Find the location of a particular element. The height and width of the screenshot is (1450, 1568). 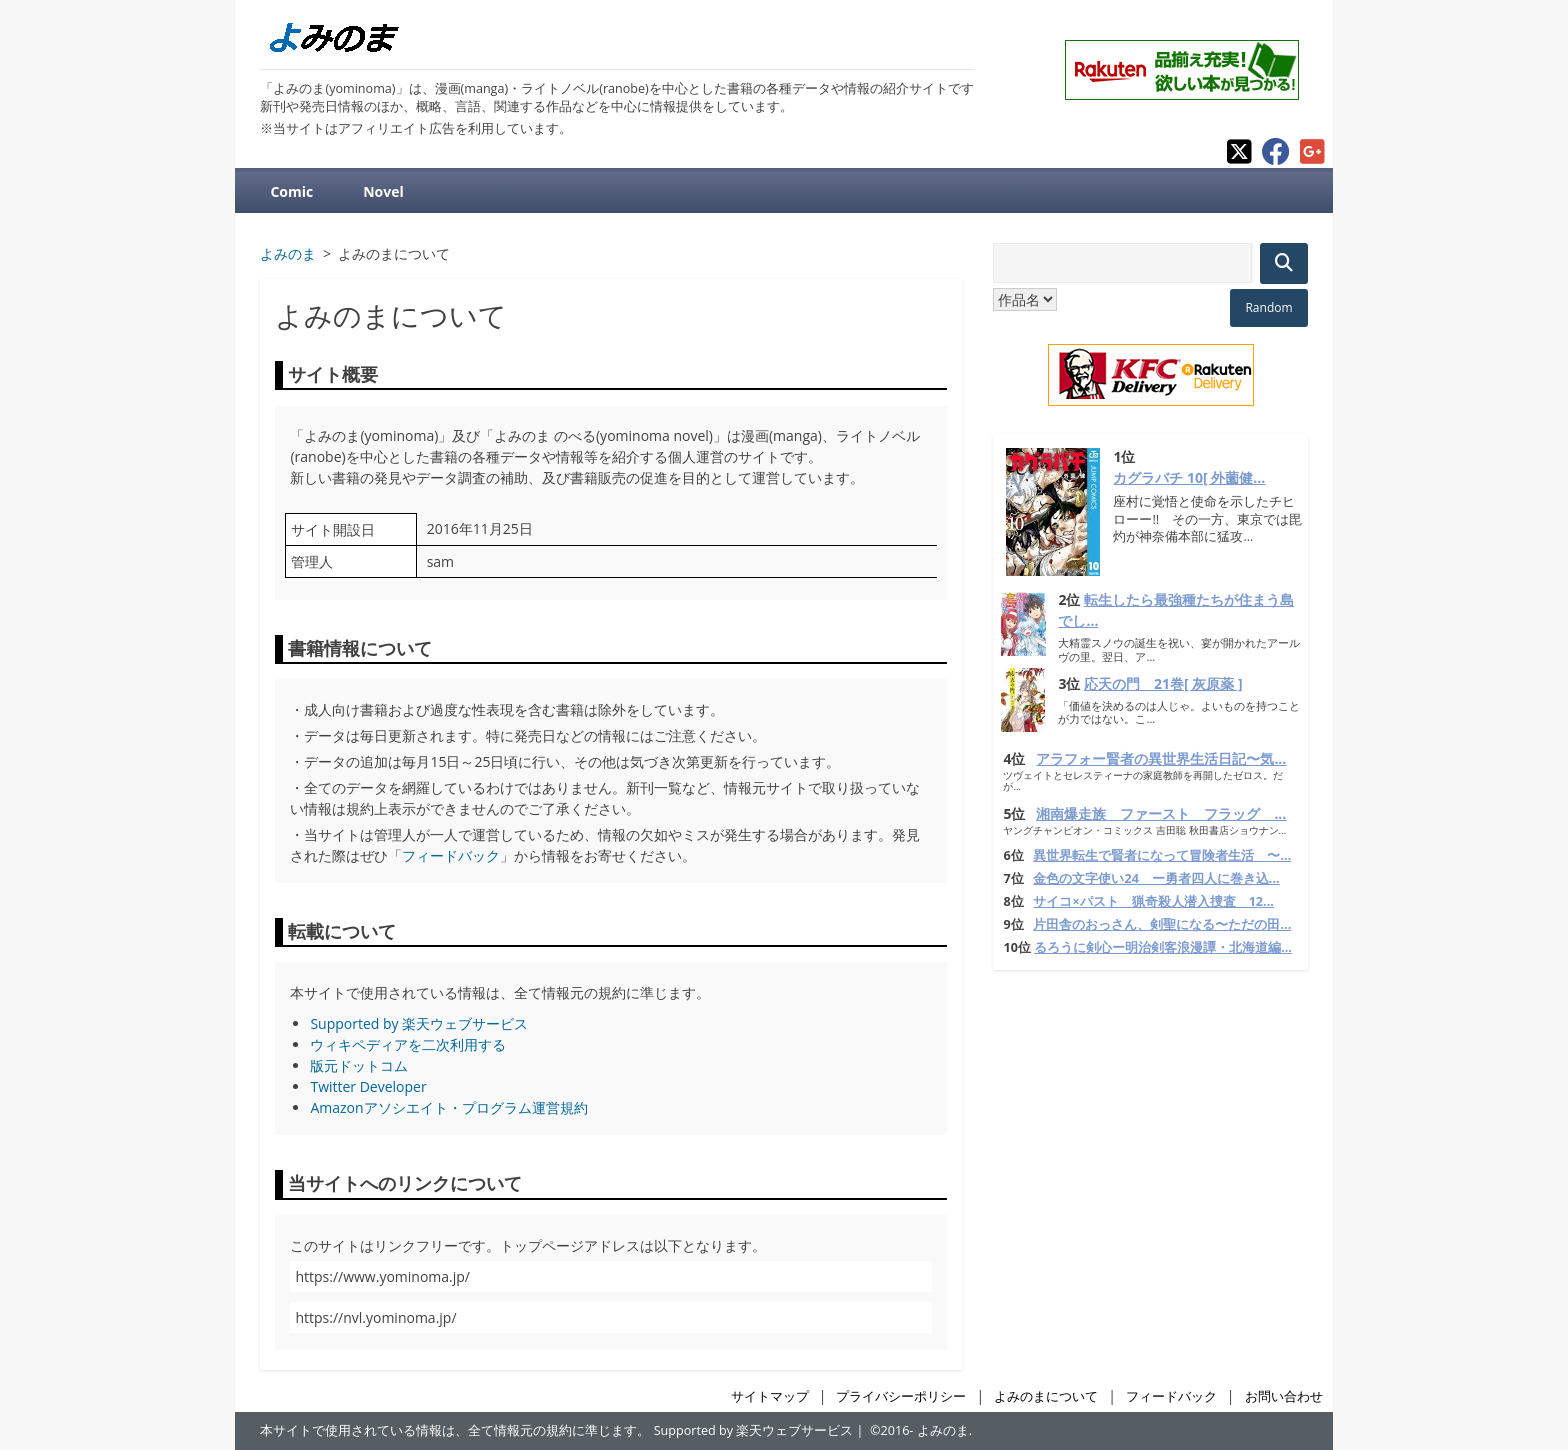

ウィキペディアを二次利用する is located at coordinates (408, 1044).